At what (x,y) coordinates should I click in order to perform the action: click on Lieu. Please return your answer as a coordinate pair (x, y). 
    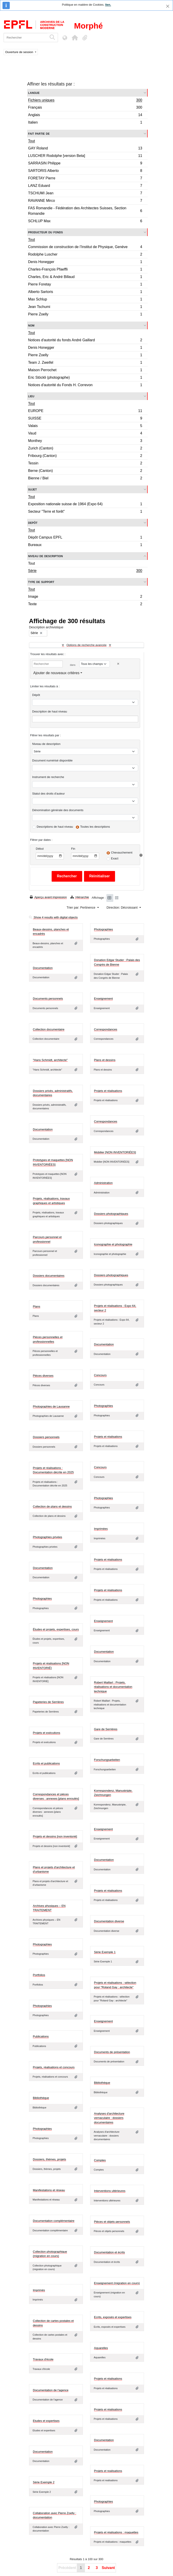
    Looking at the image, I should click on (31, 396).